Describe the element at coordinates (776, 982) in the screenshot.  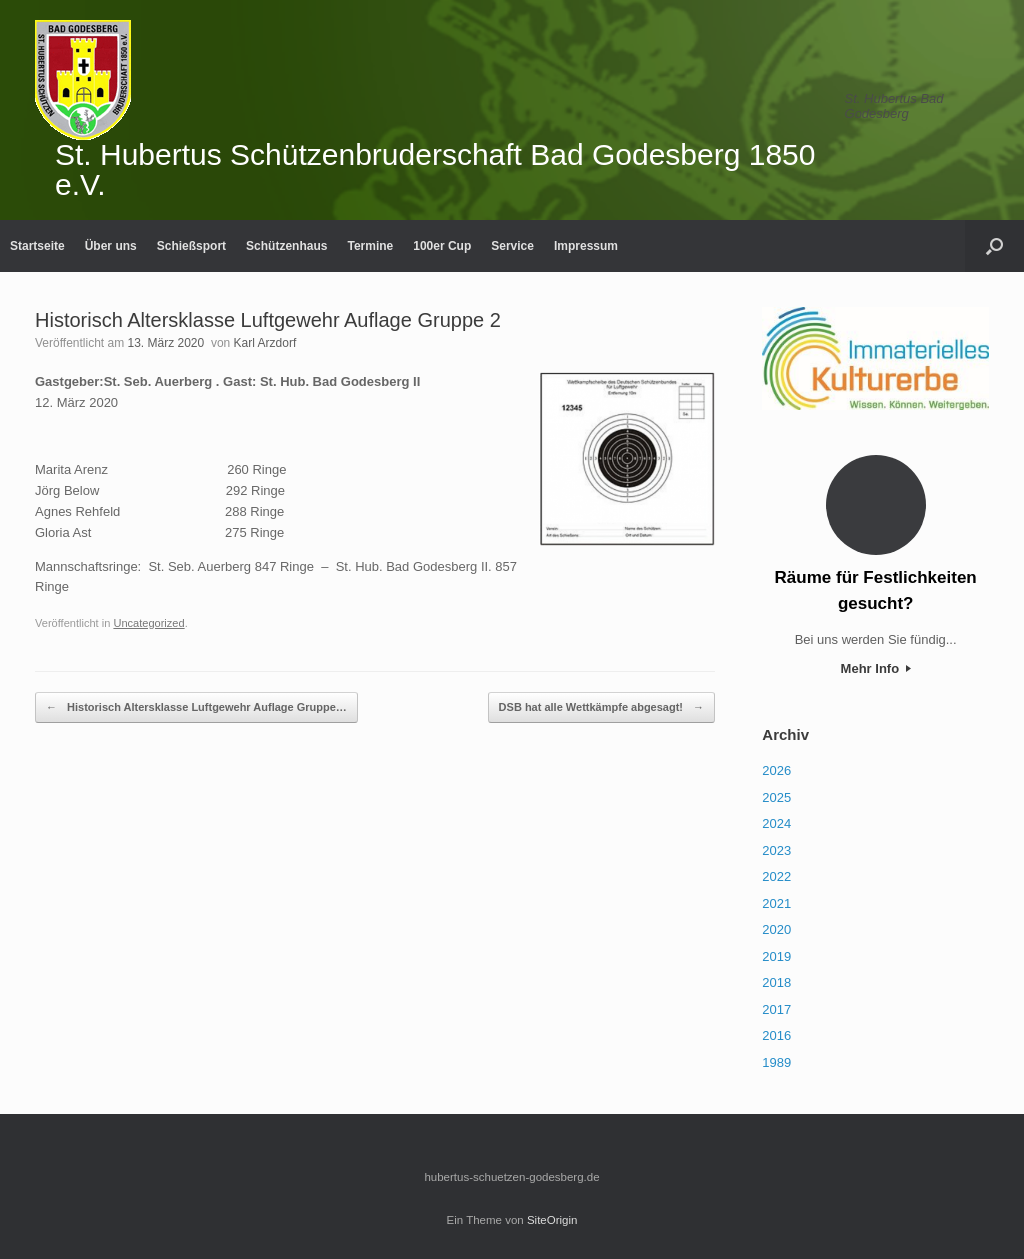
I see `2018` at that location.